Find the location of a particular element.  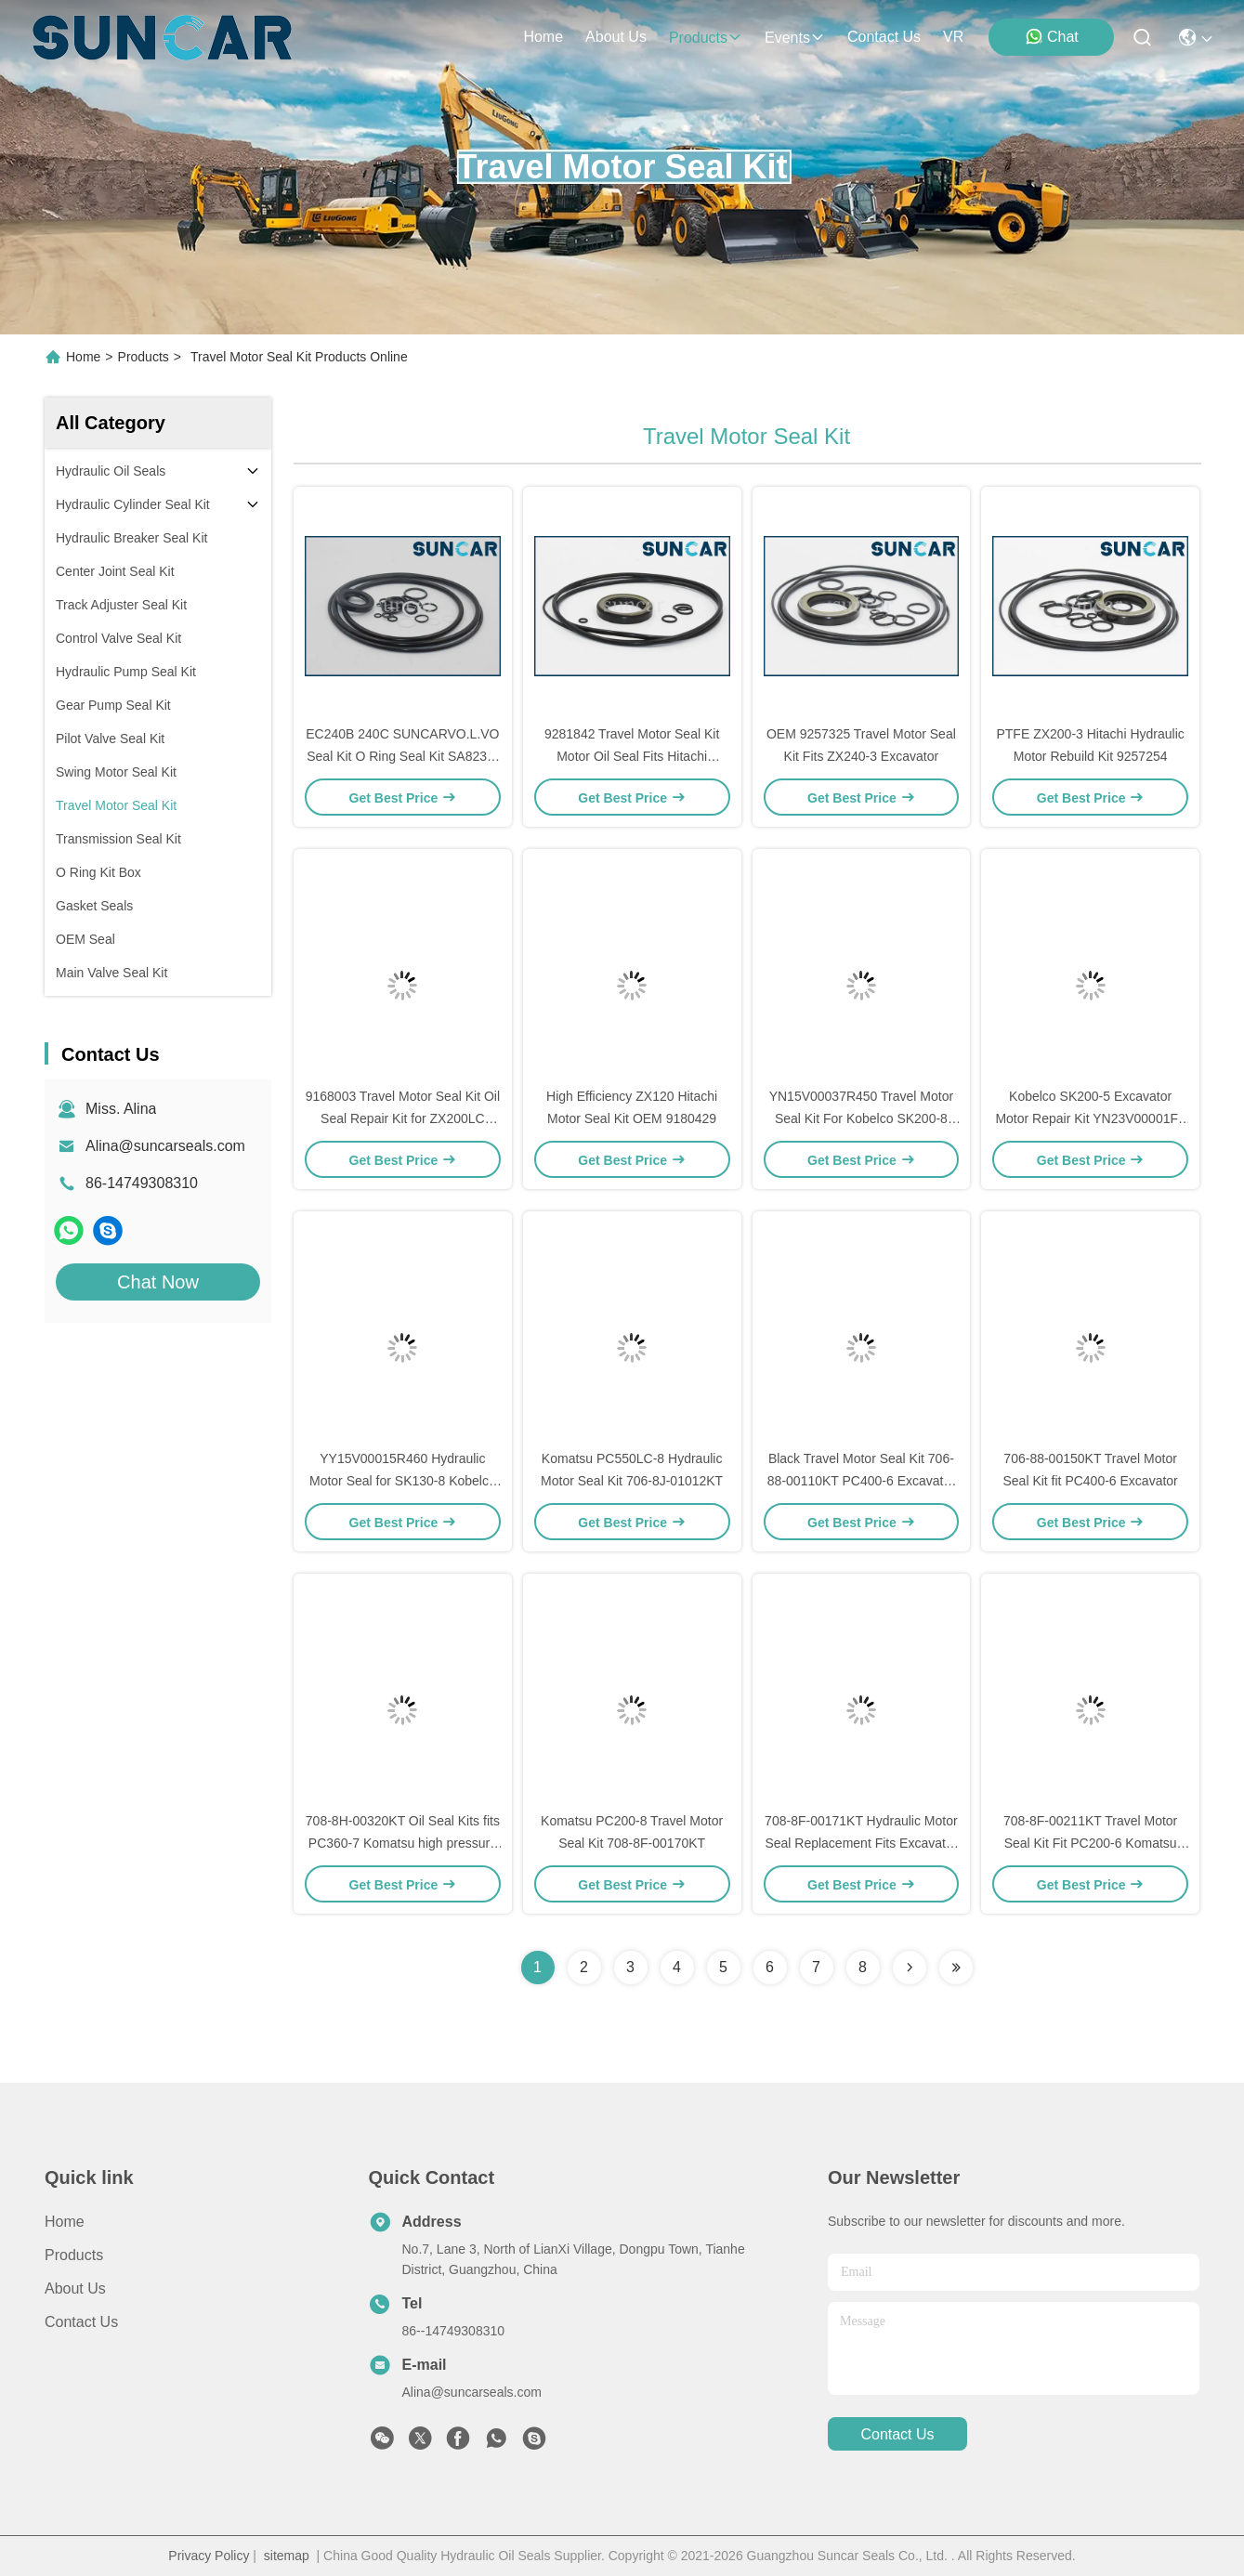

About Us is located at coordinates (75, 2288).